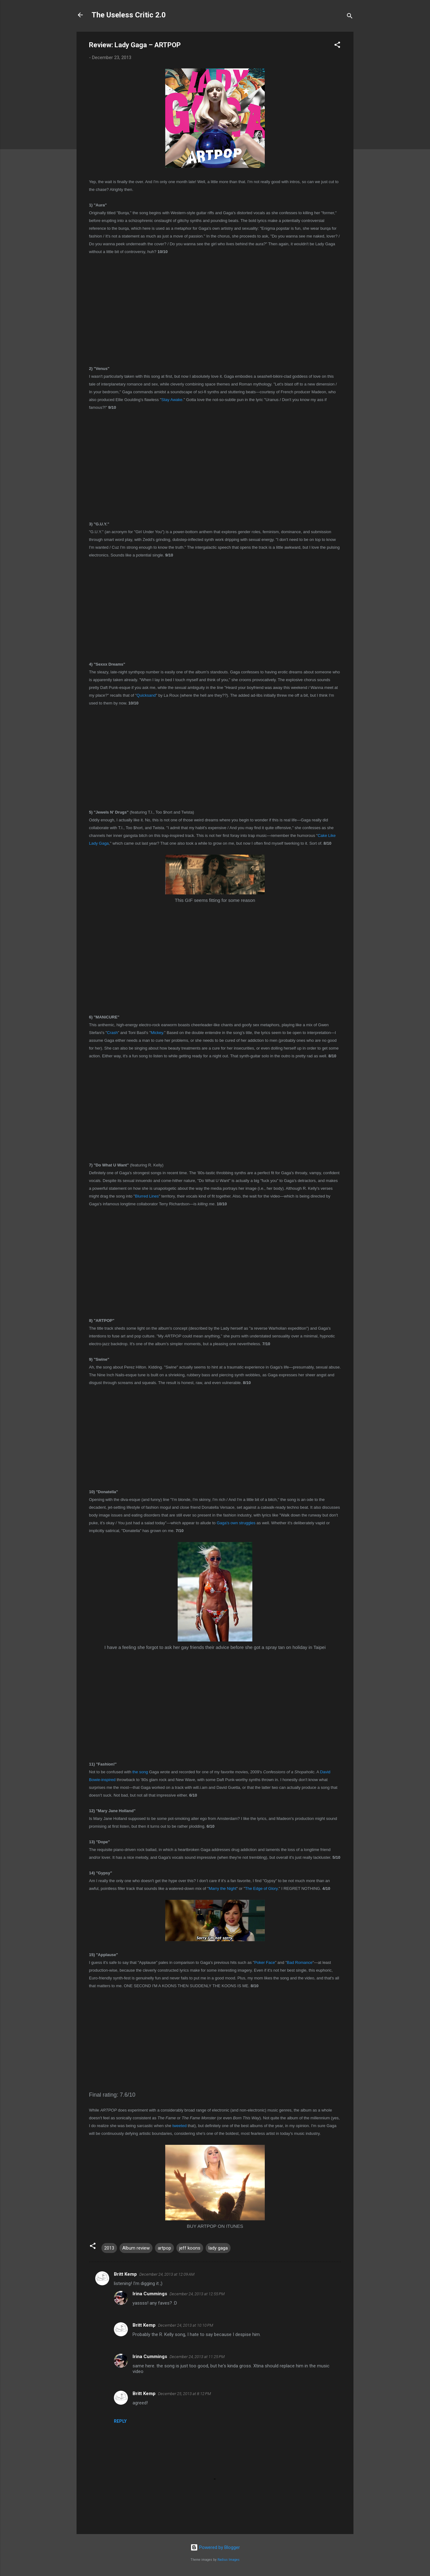  Describe the element at coordinates (222, 1888) in the screenshot. I see `Marry the Night` at that location.